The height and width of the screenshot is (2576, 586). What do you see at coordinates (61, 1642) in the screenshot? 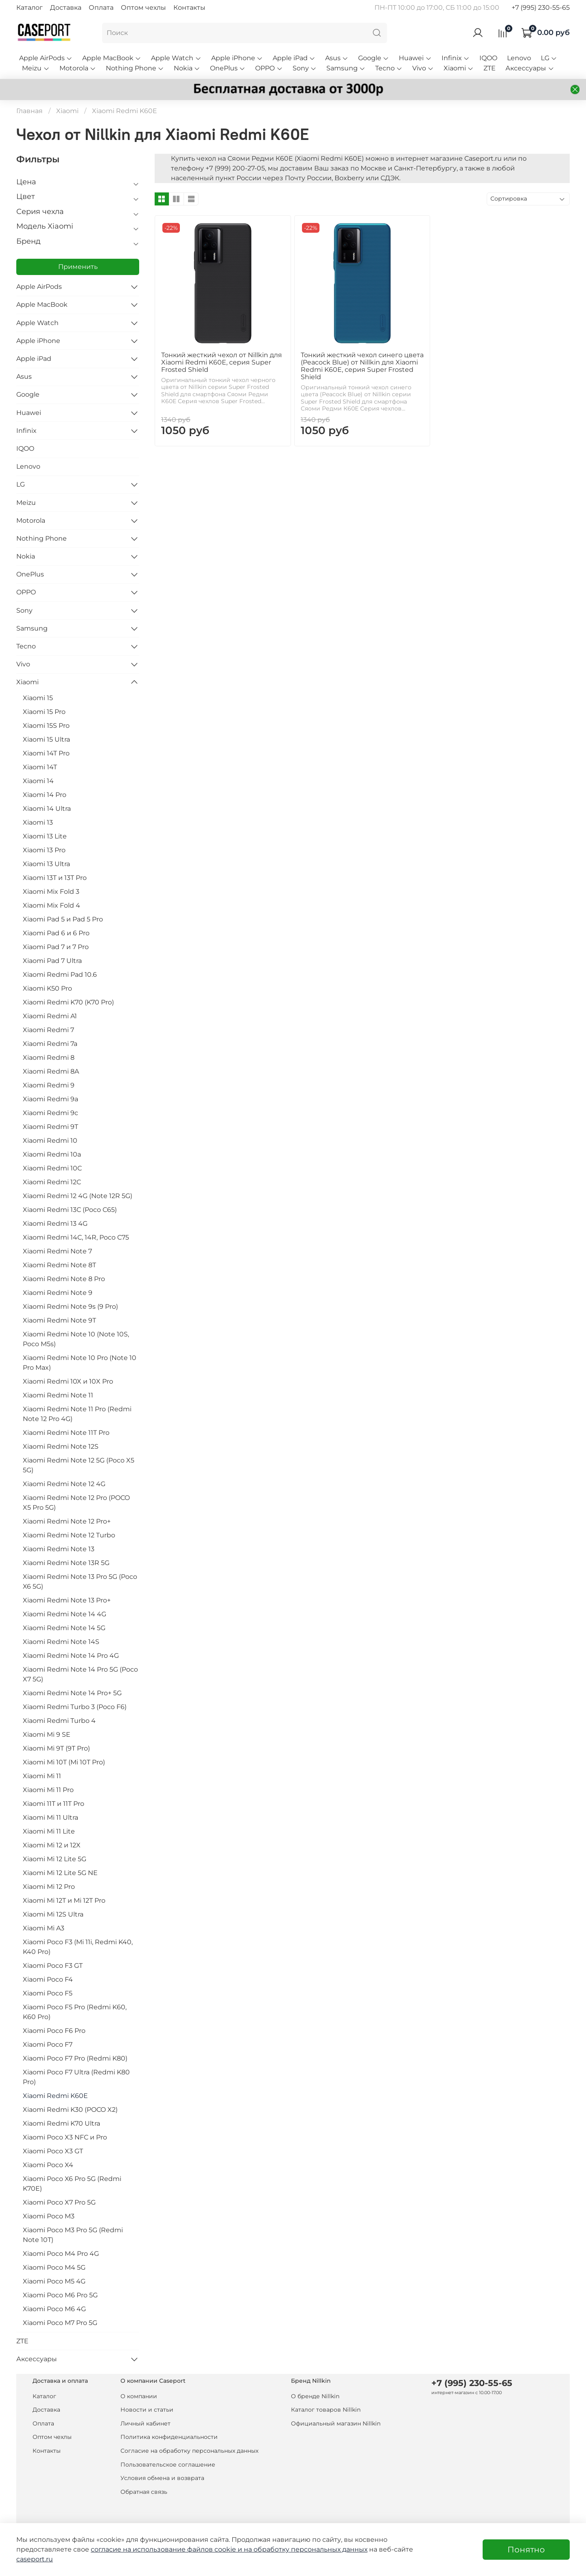
I see `Xiaomi Redmi Note 14S` at bounding box center [61, 1642].